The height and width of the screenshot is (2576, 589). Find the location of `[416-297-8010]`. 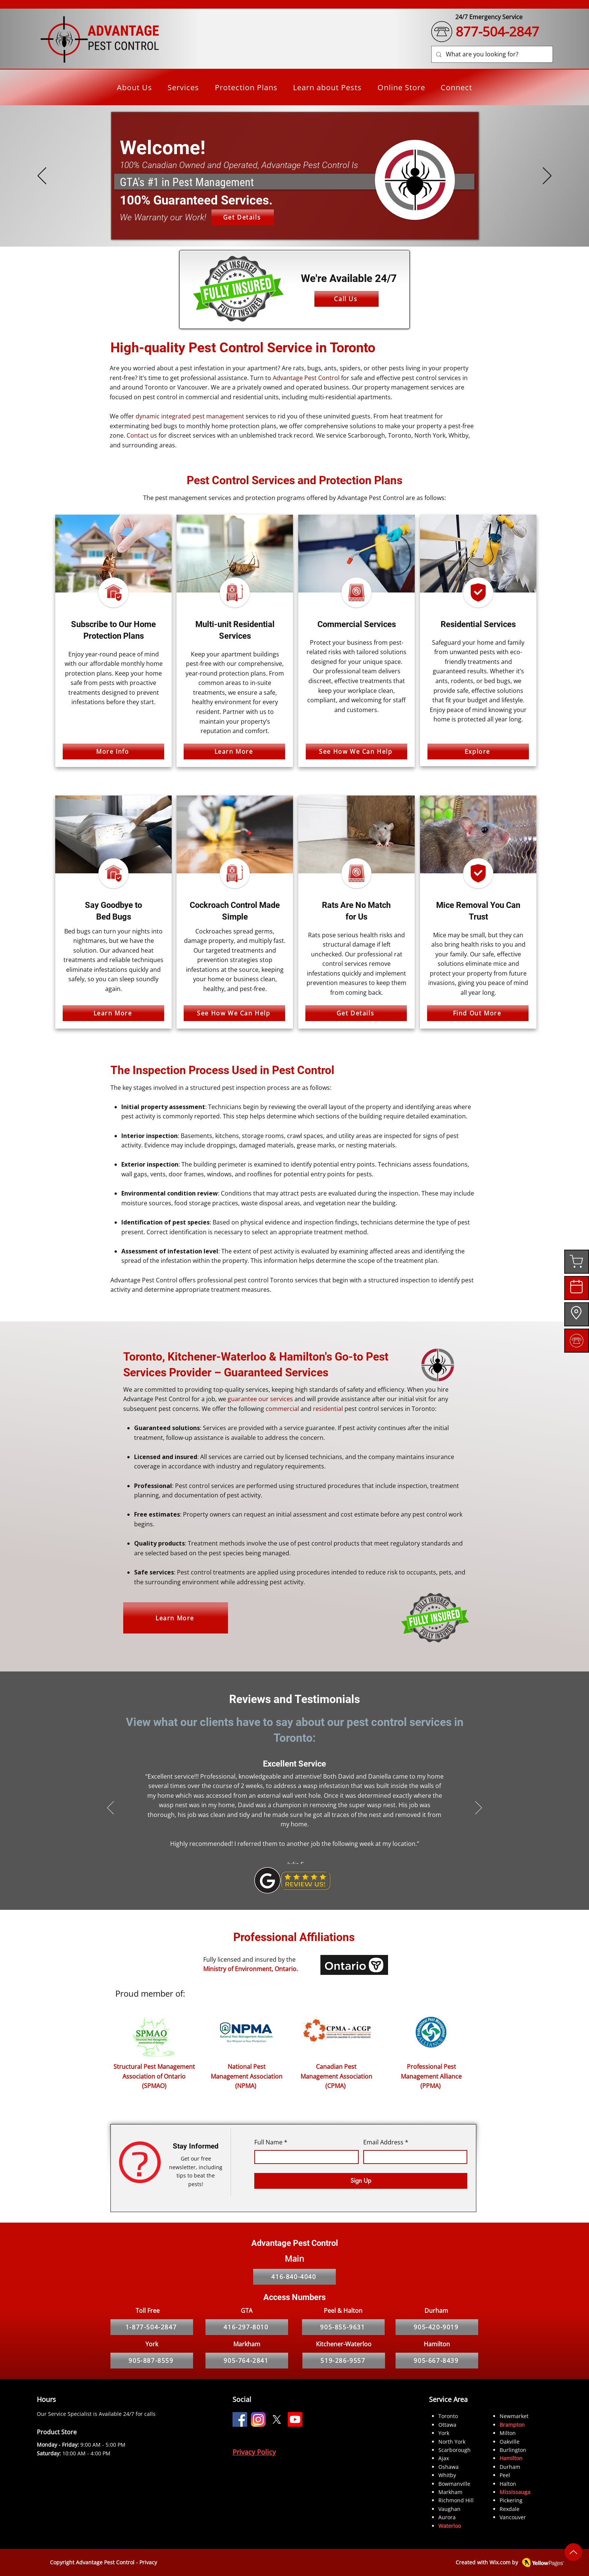

[416-297-8010] is located at coordinates (246, 2327).